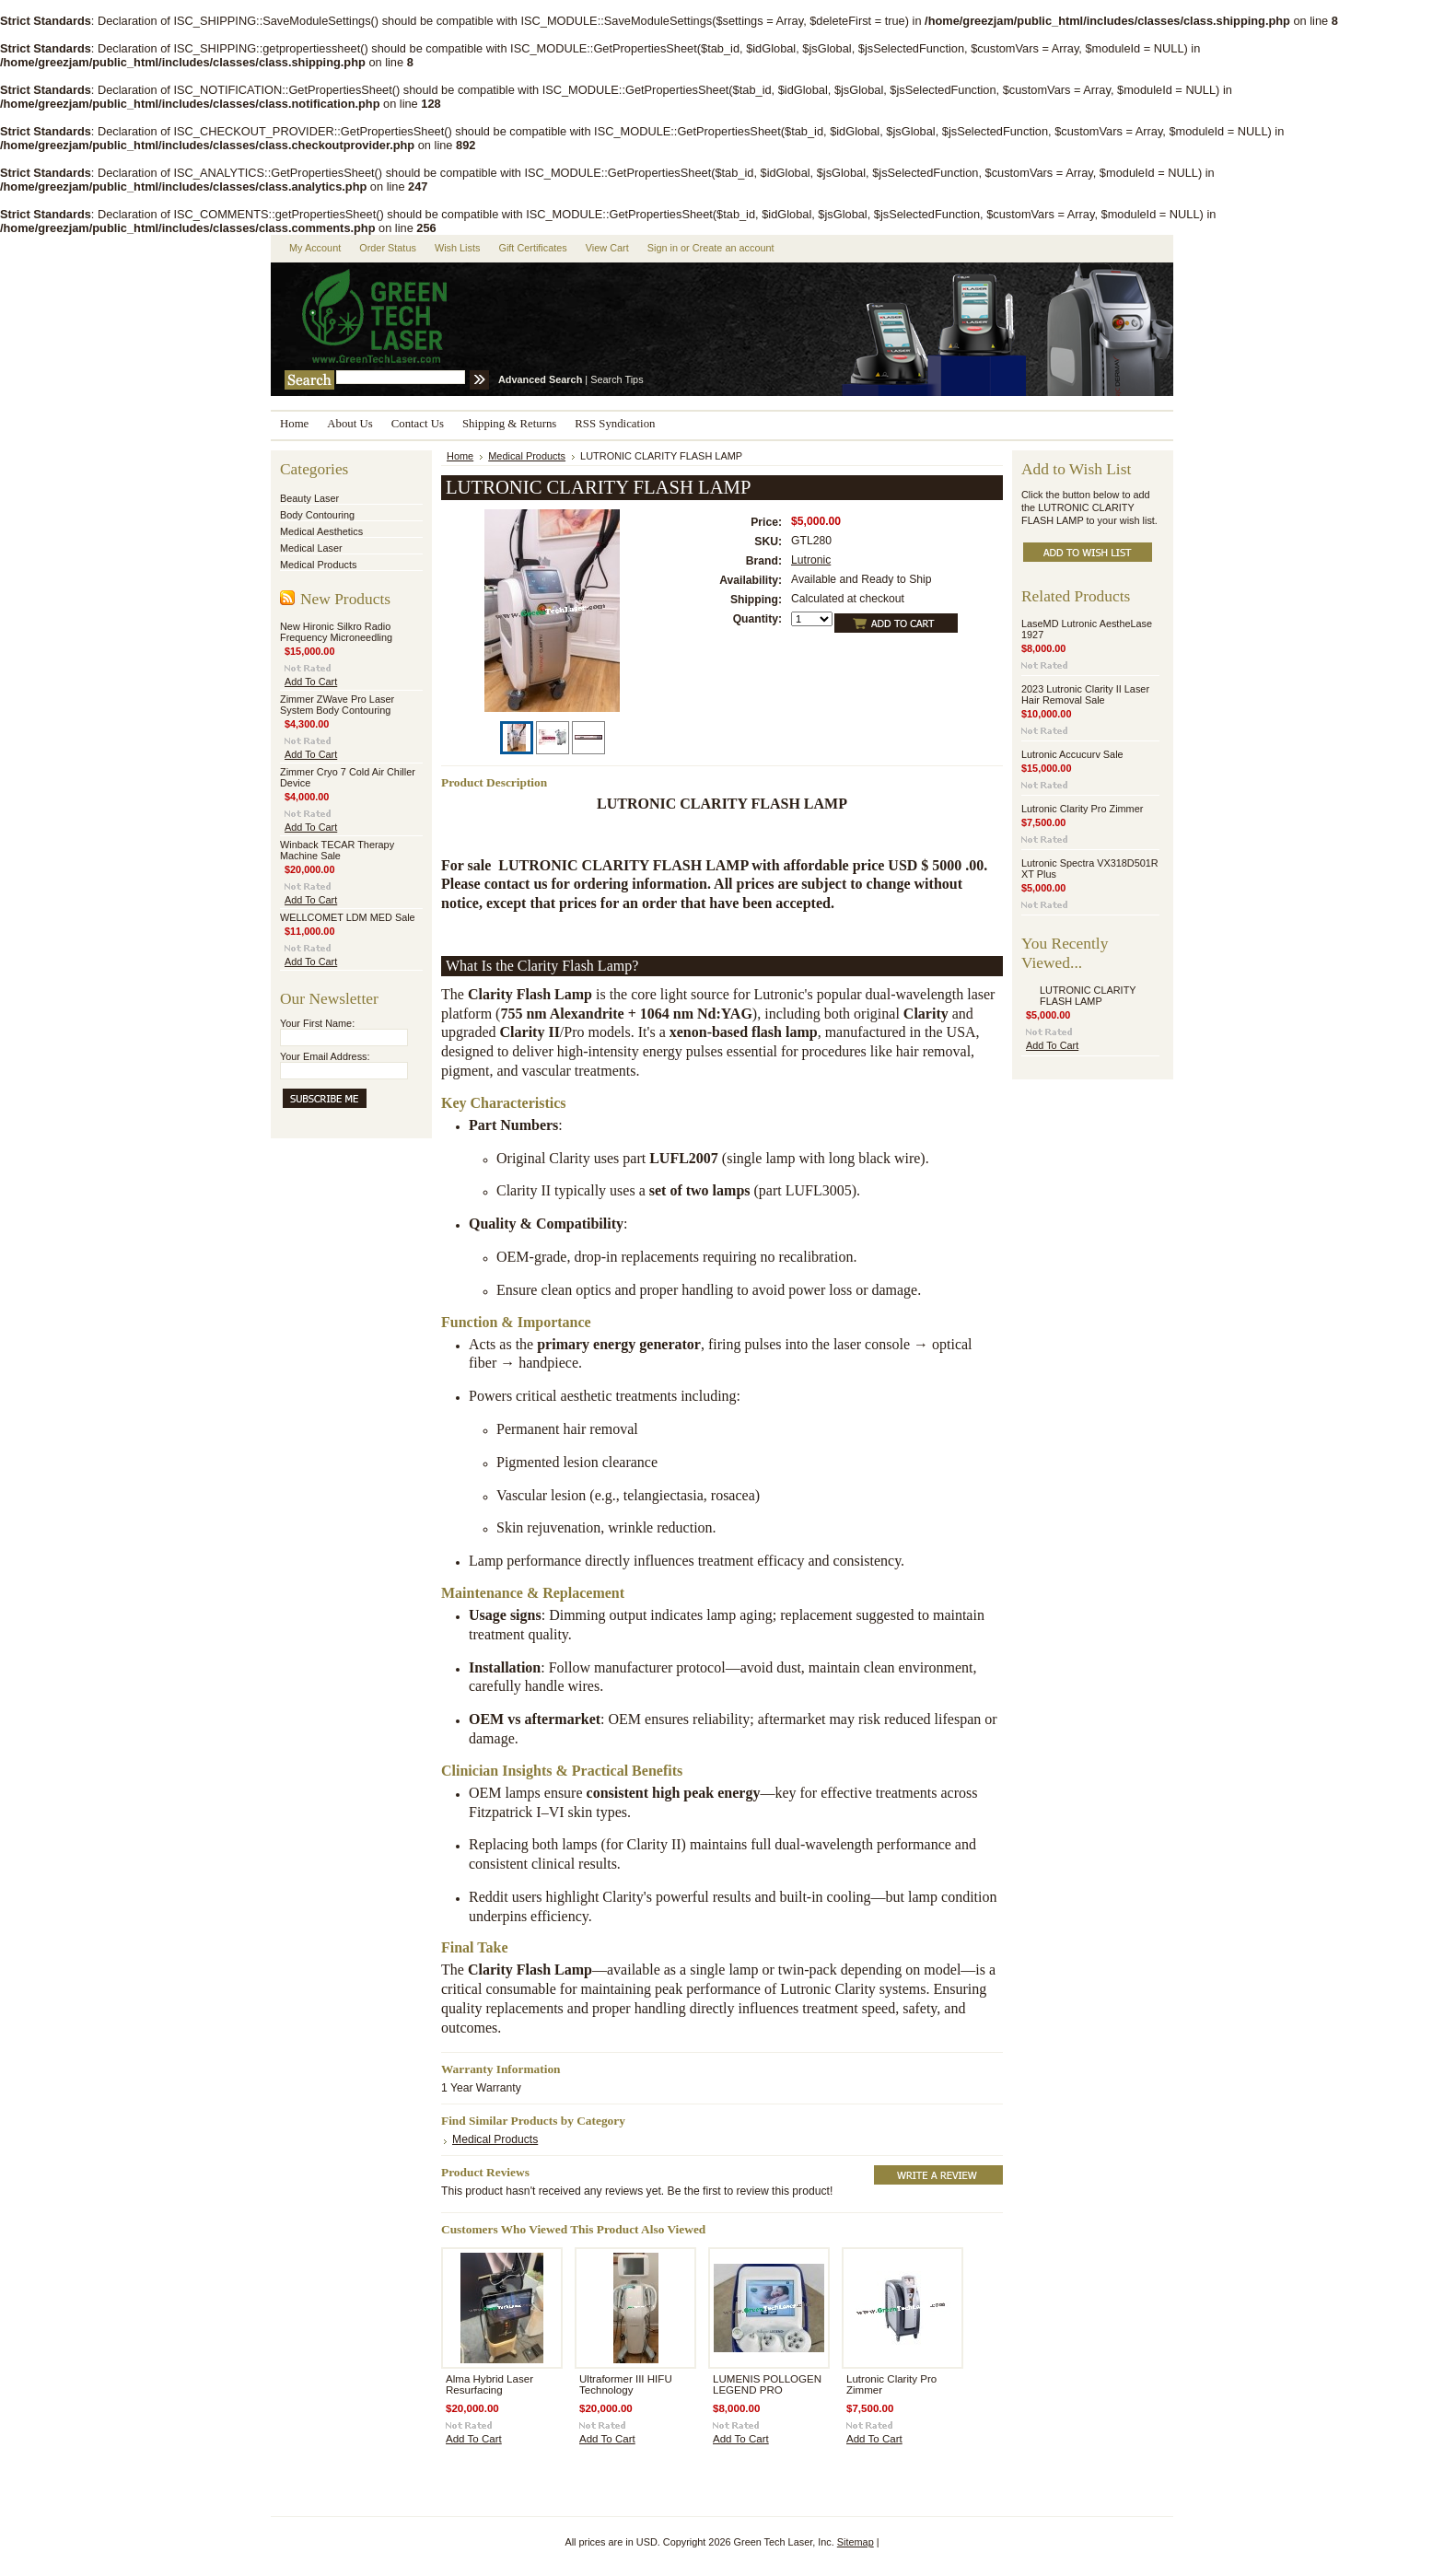 The width and height of the screenshot is (1444, 2576). I want to click on LUTRONIC CLARITY FLASH LAMP, so click(1087, 996).